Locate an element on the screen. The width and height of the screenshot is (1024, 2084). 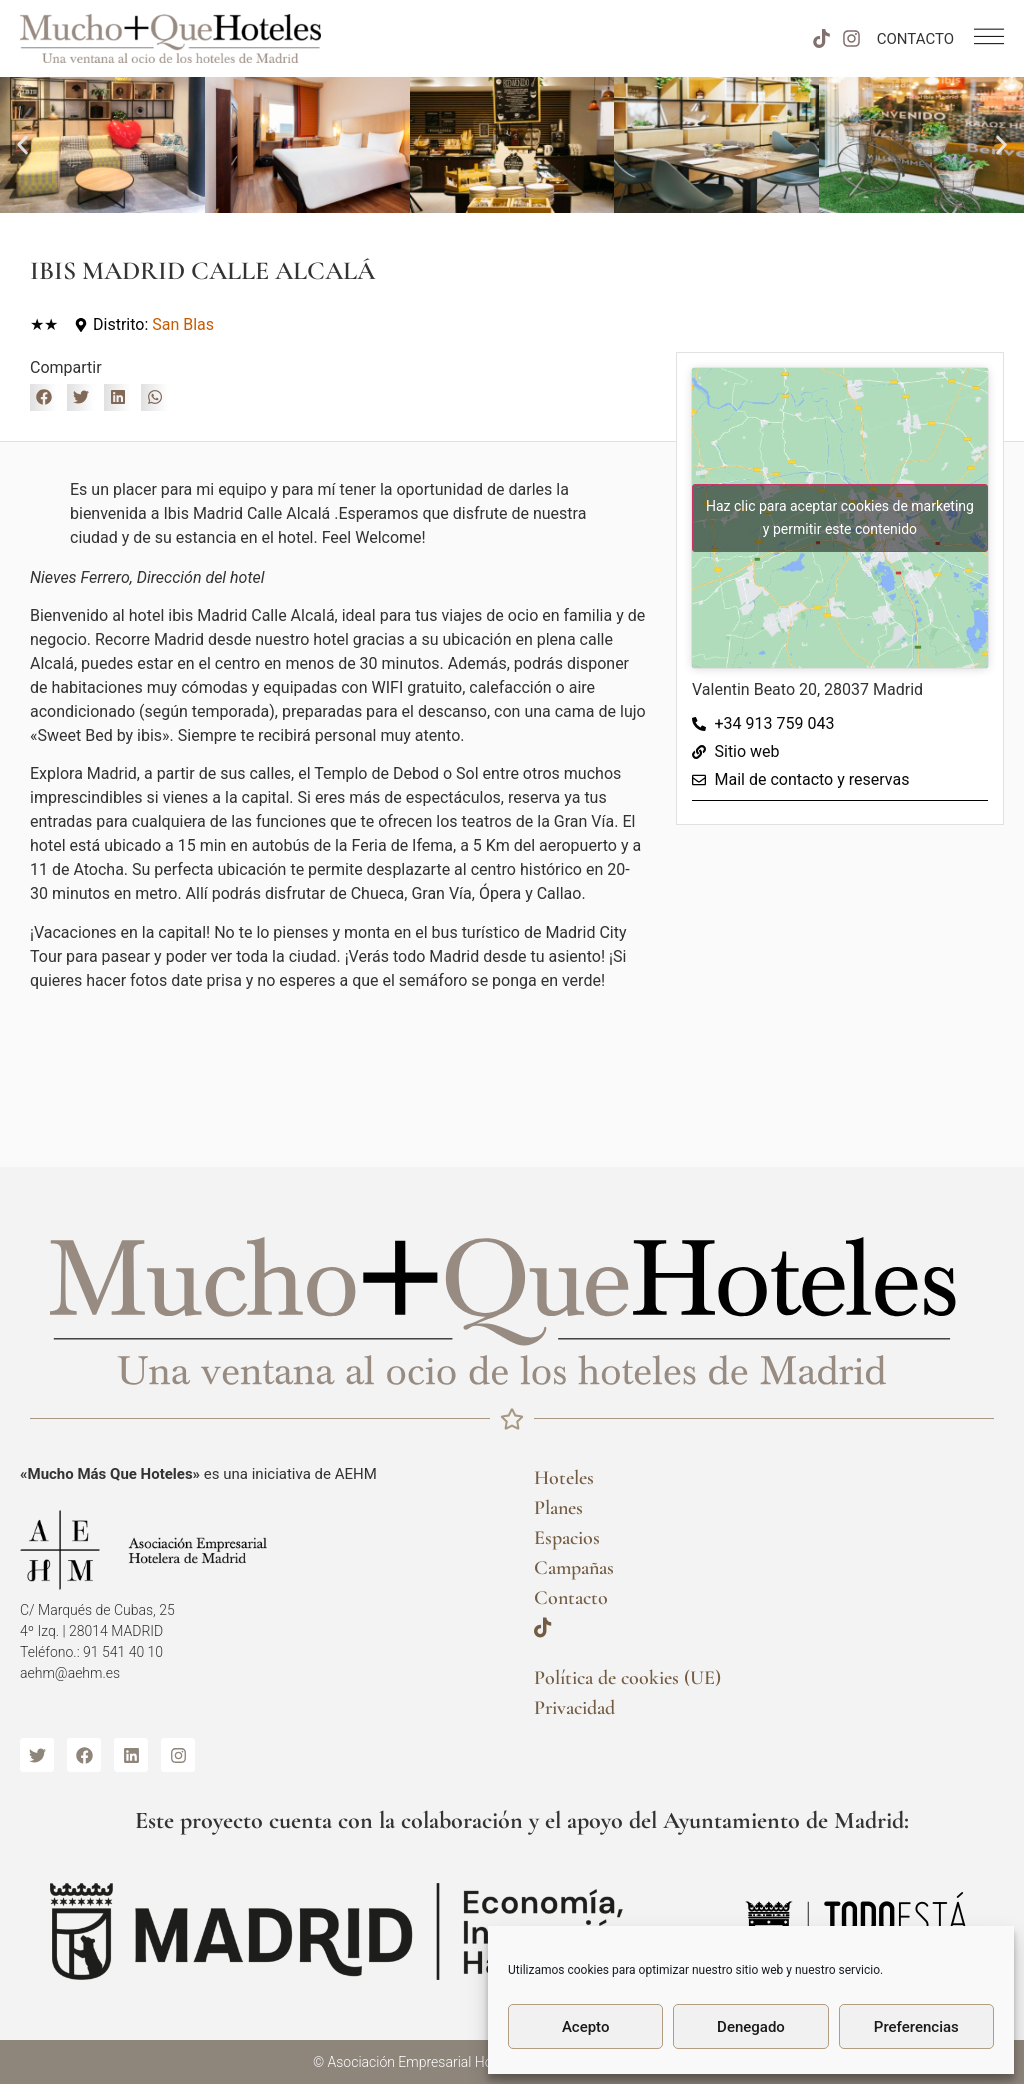
Denegado is located at coordinates (751, 2027).